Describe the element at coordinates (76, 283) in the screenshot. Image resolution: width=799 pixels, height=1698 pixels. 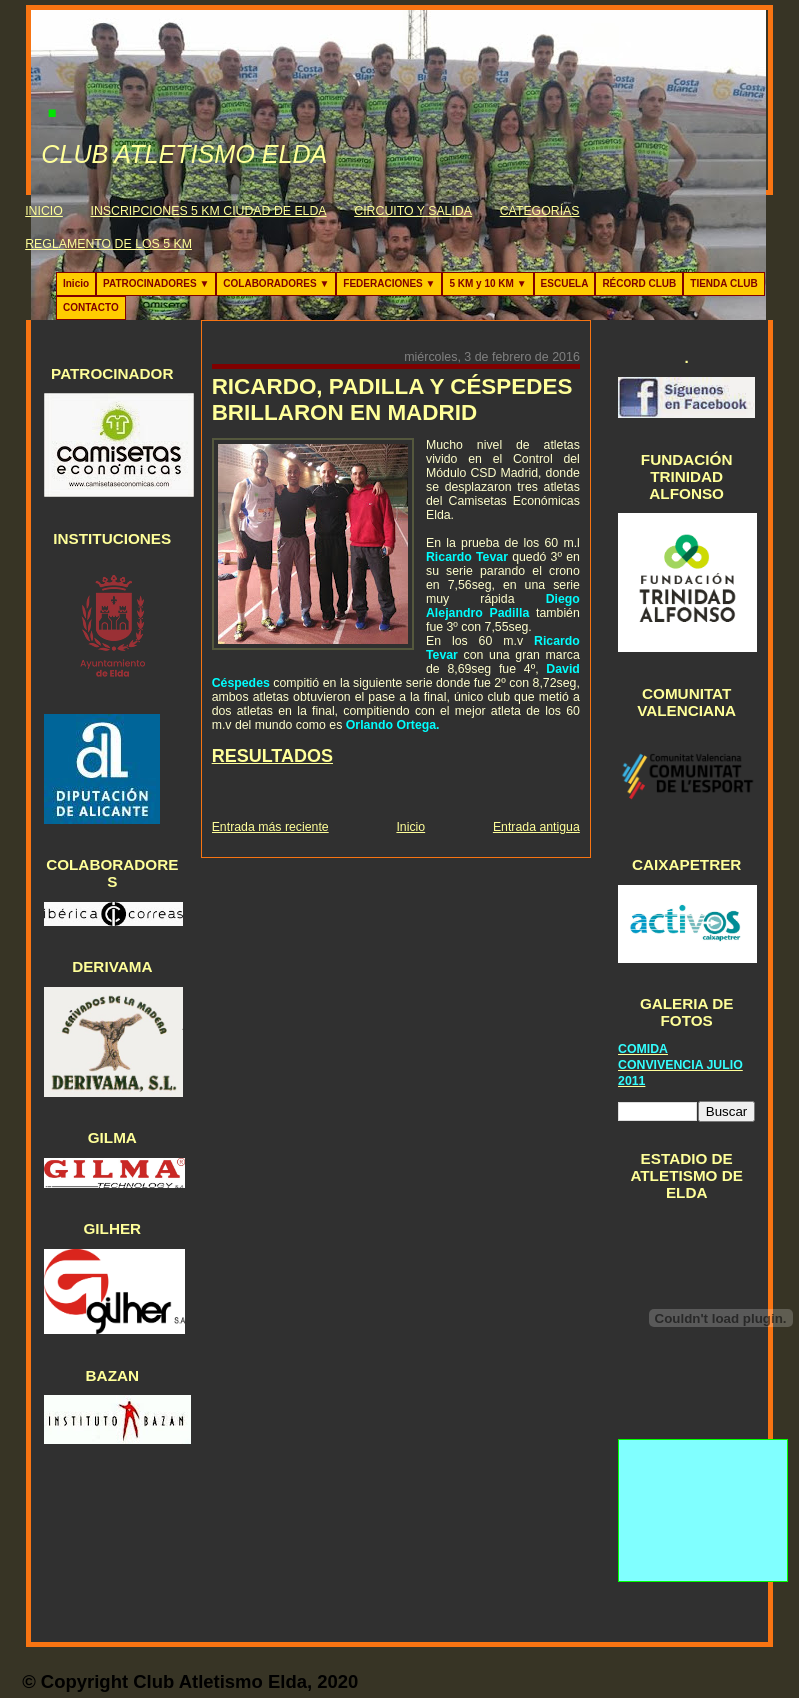
I see `Inicio` at that location.